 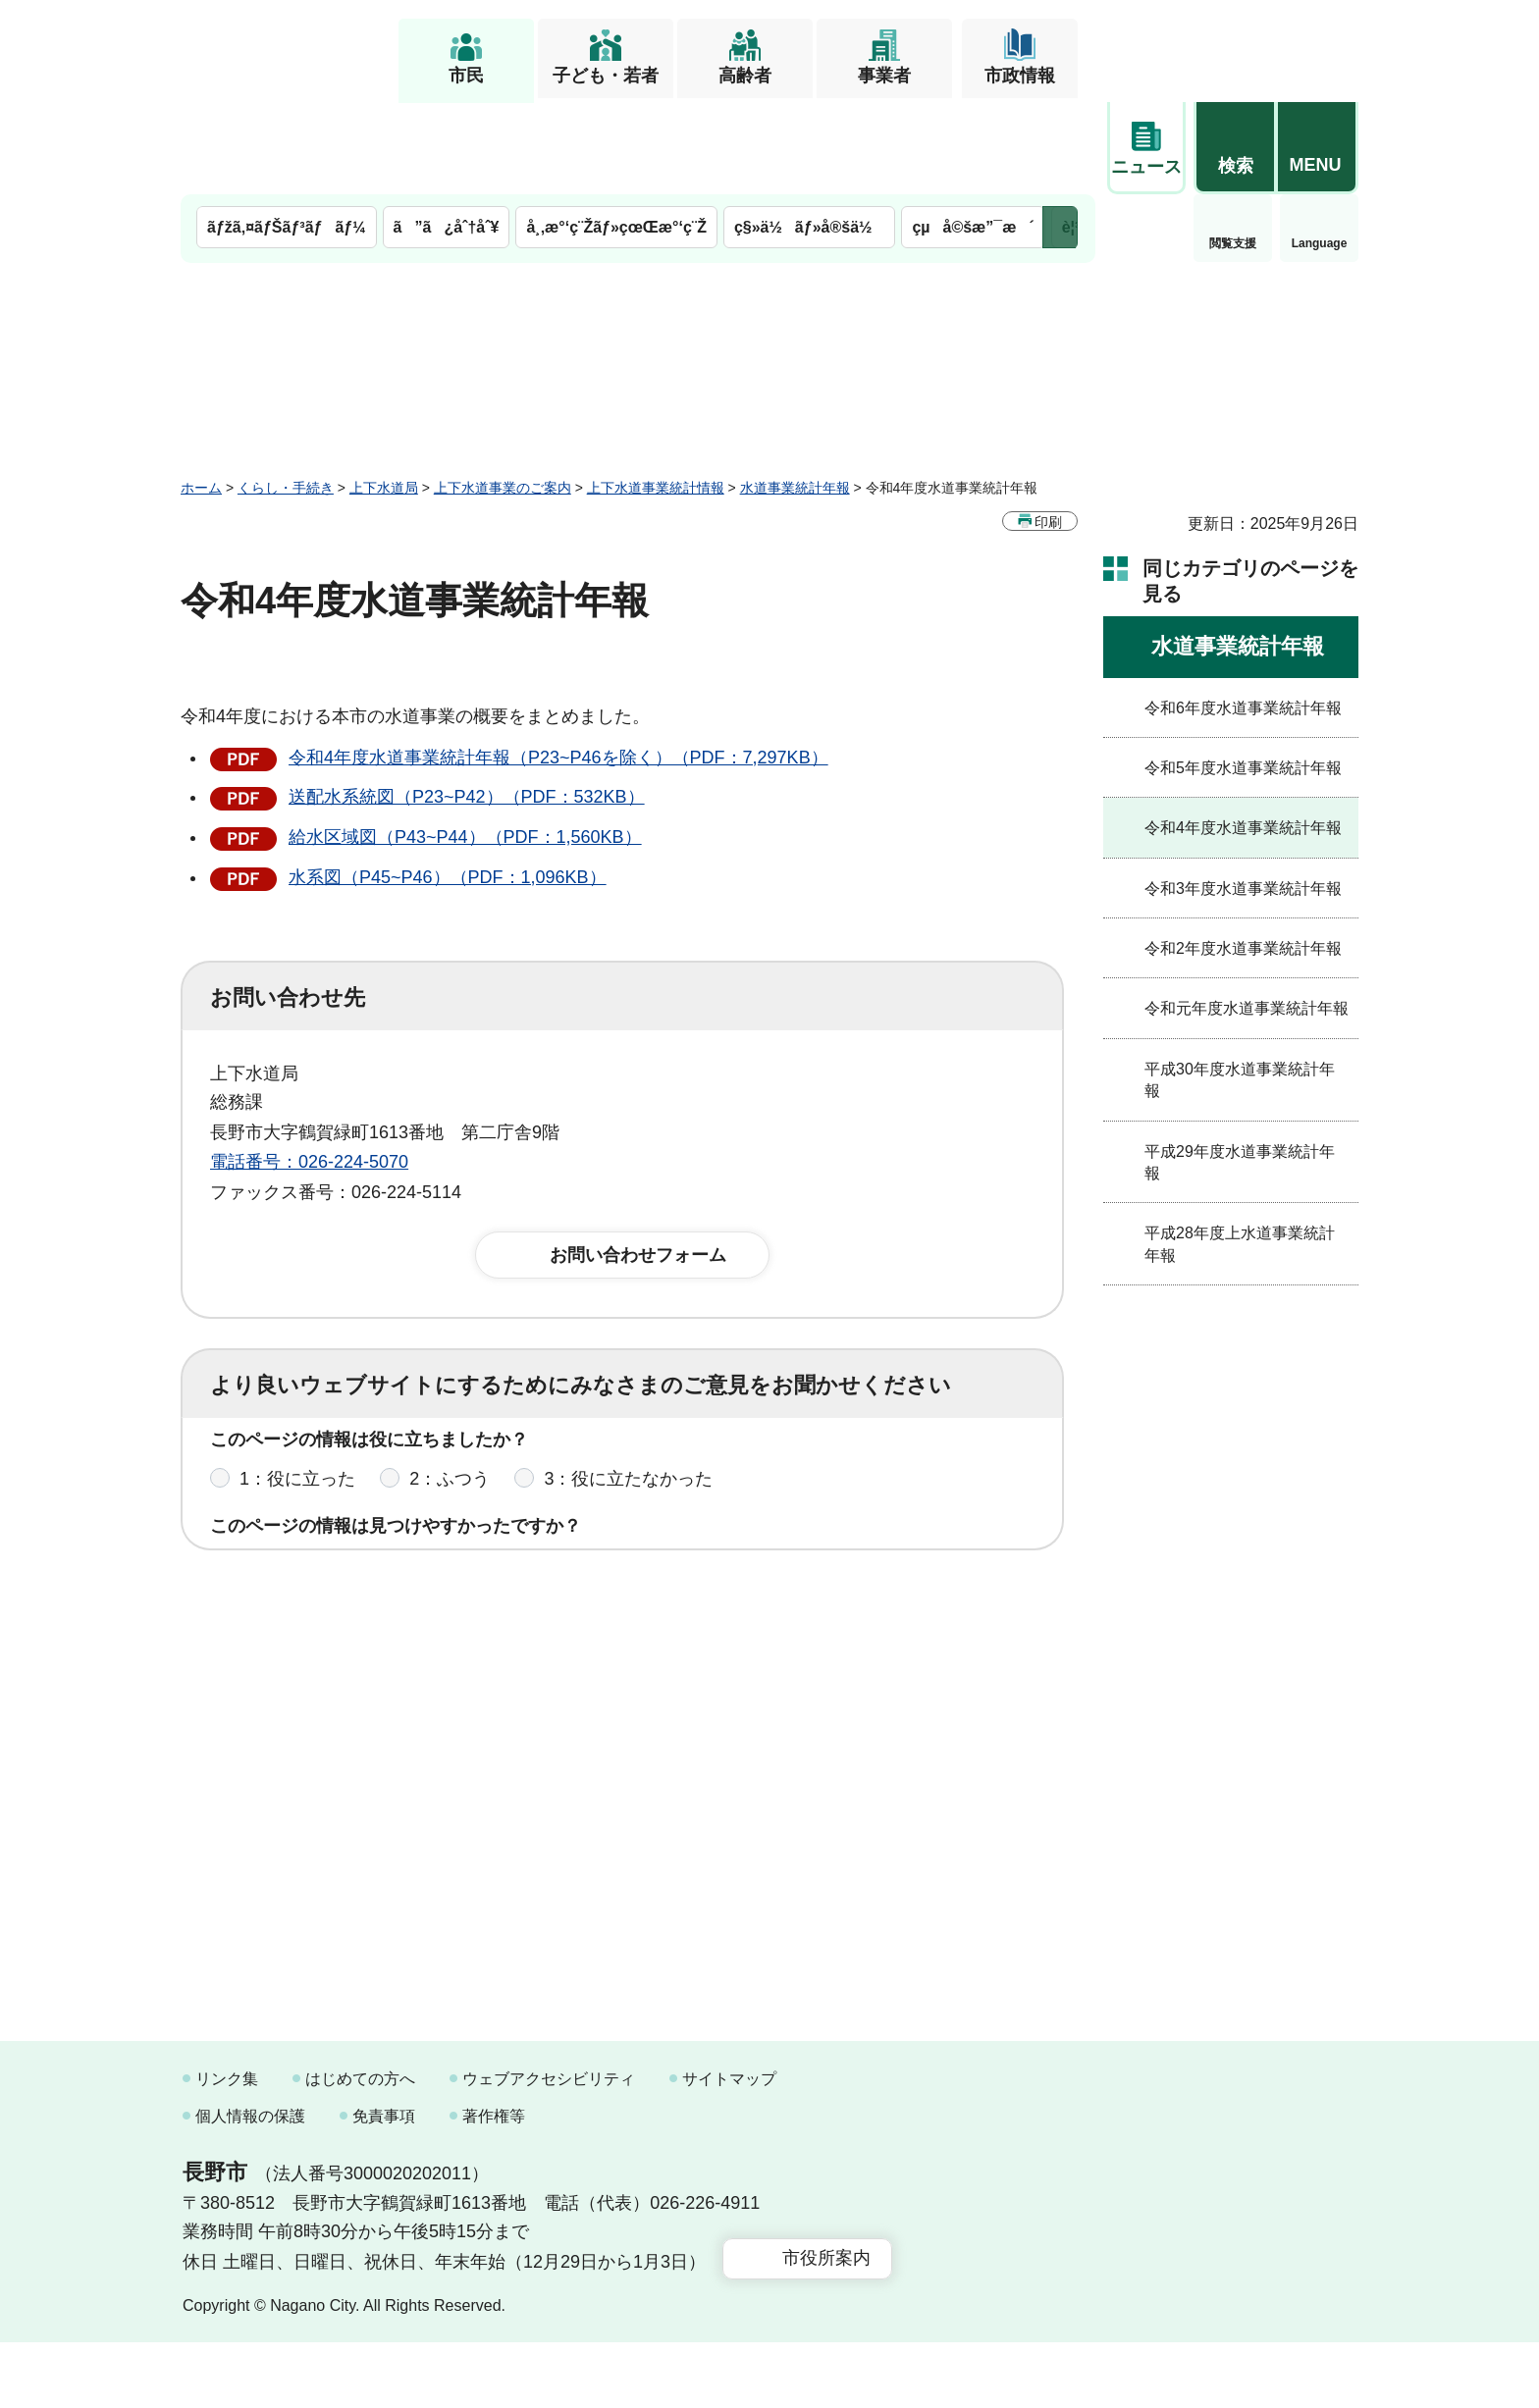 What do you see at coordinates (1243, 675) in the screenshot?
I see `令和5年度水道事業統計年報` at bounding box center [1243, 675].